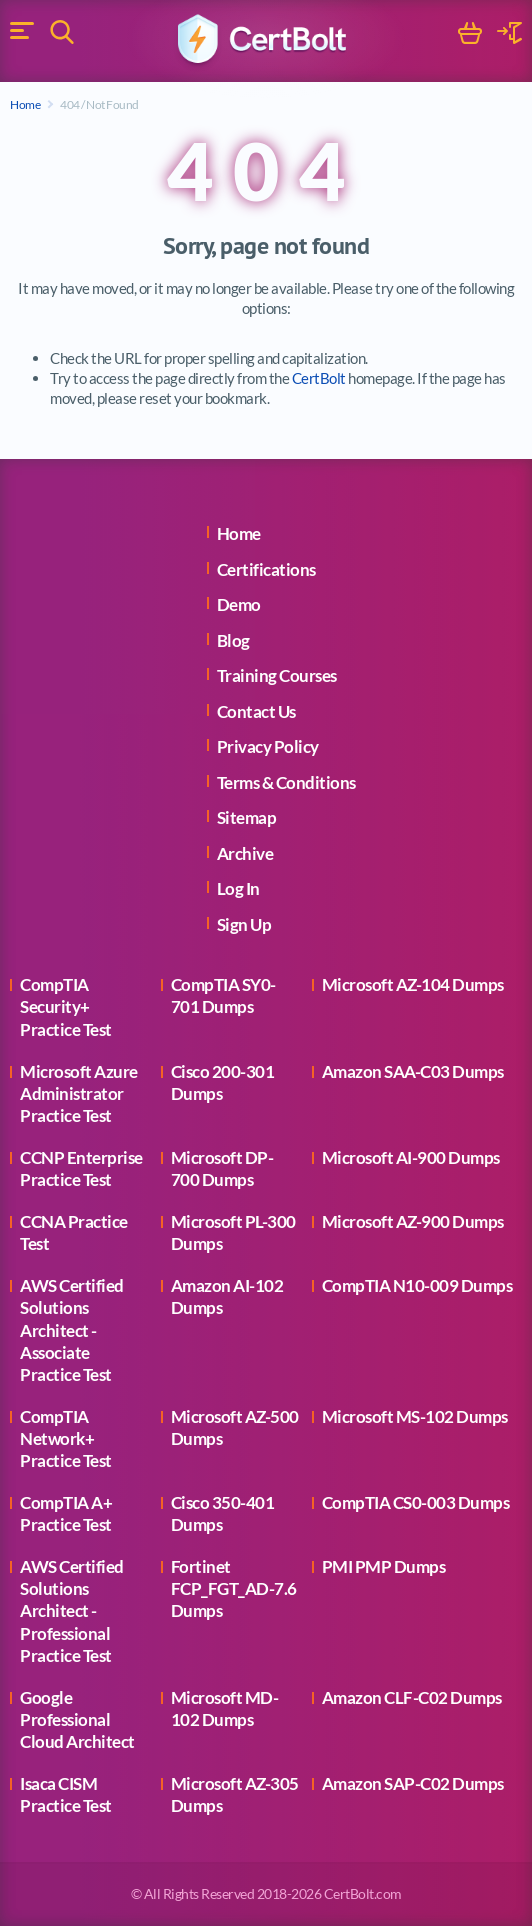 This screenshot has width=532, height=1926. I want to click on CompTIA SY0-701 Dumps, so click(223, 995).